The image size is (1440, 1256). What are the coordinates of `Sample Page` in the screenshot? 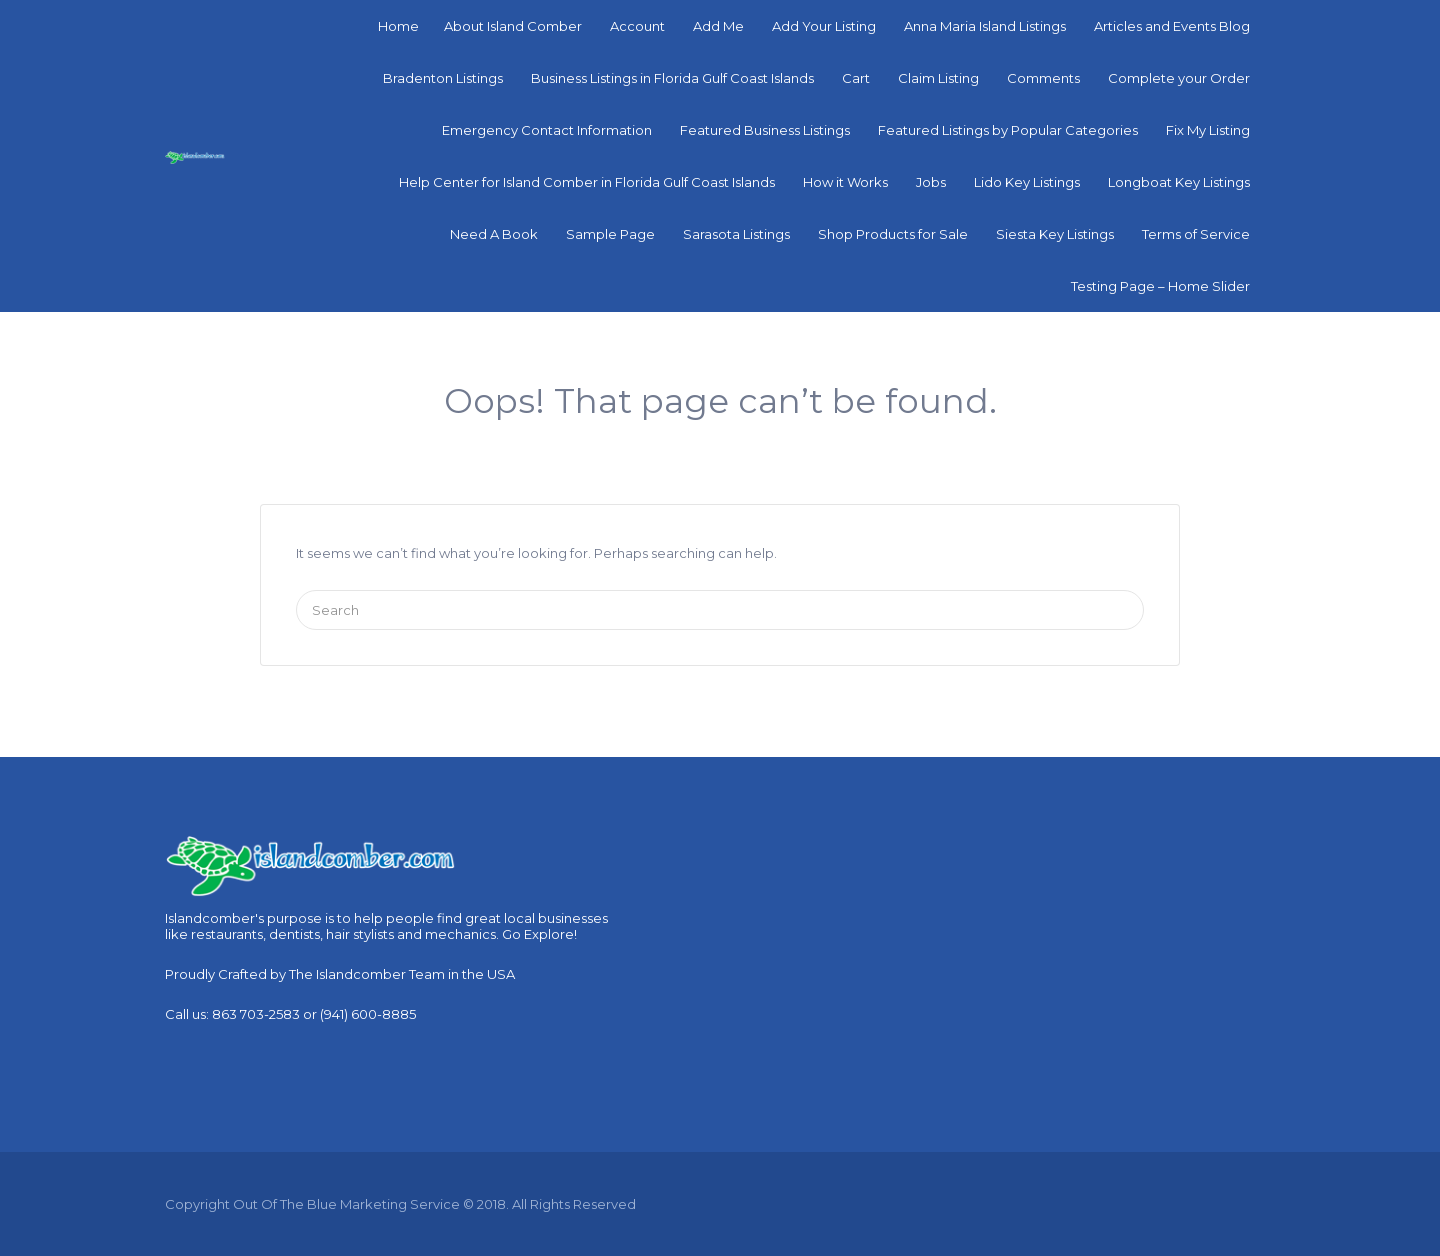 It's located at (610, 234).